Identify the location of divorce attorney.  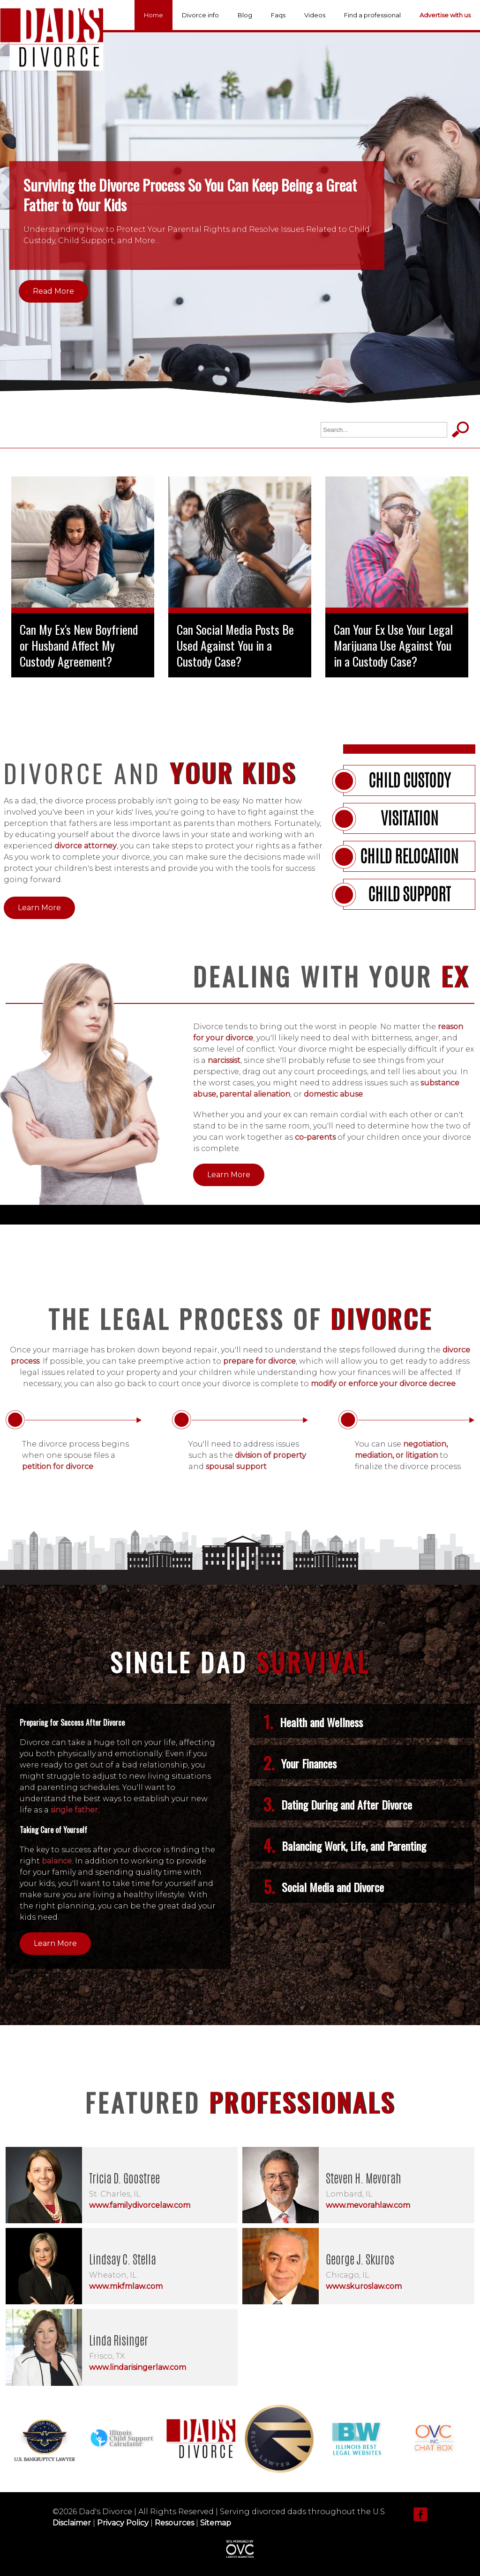
(85, 845).